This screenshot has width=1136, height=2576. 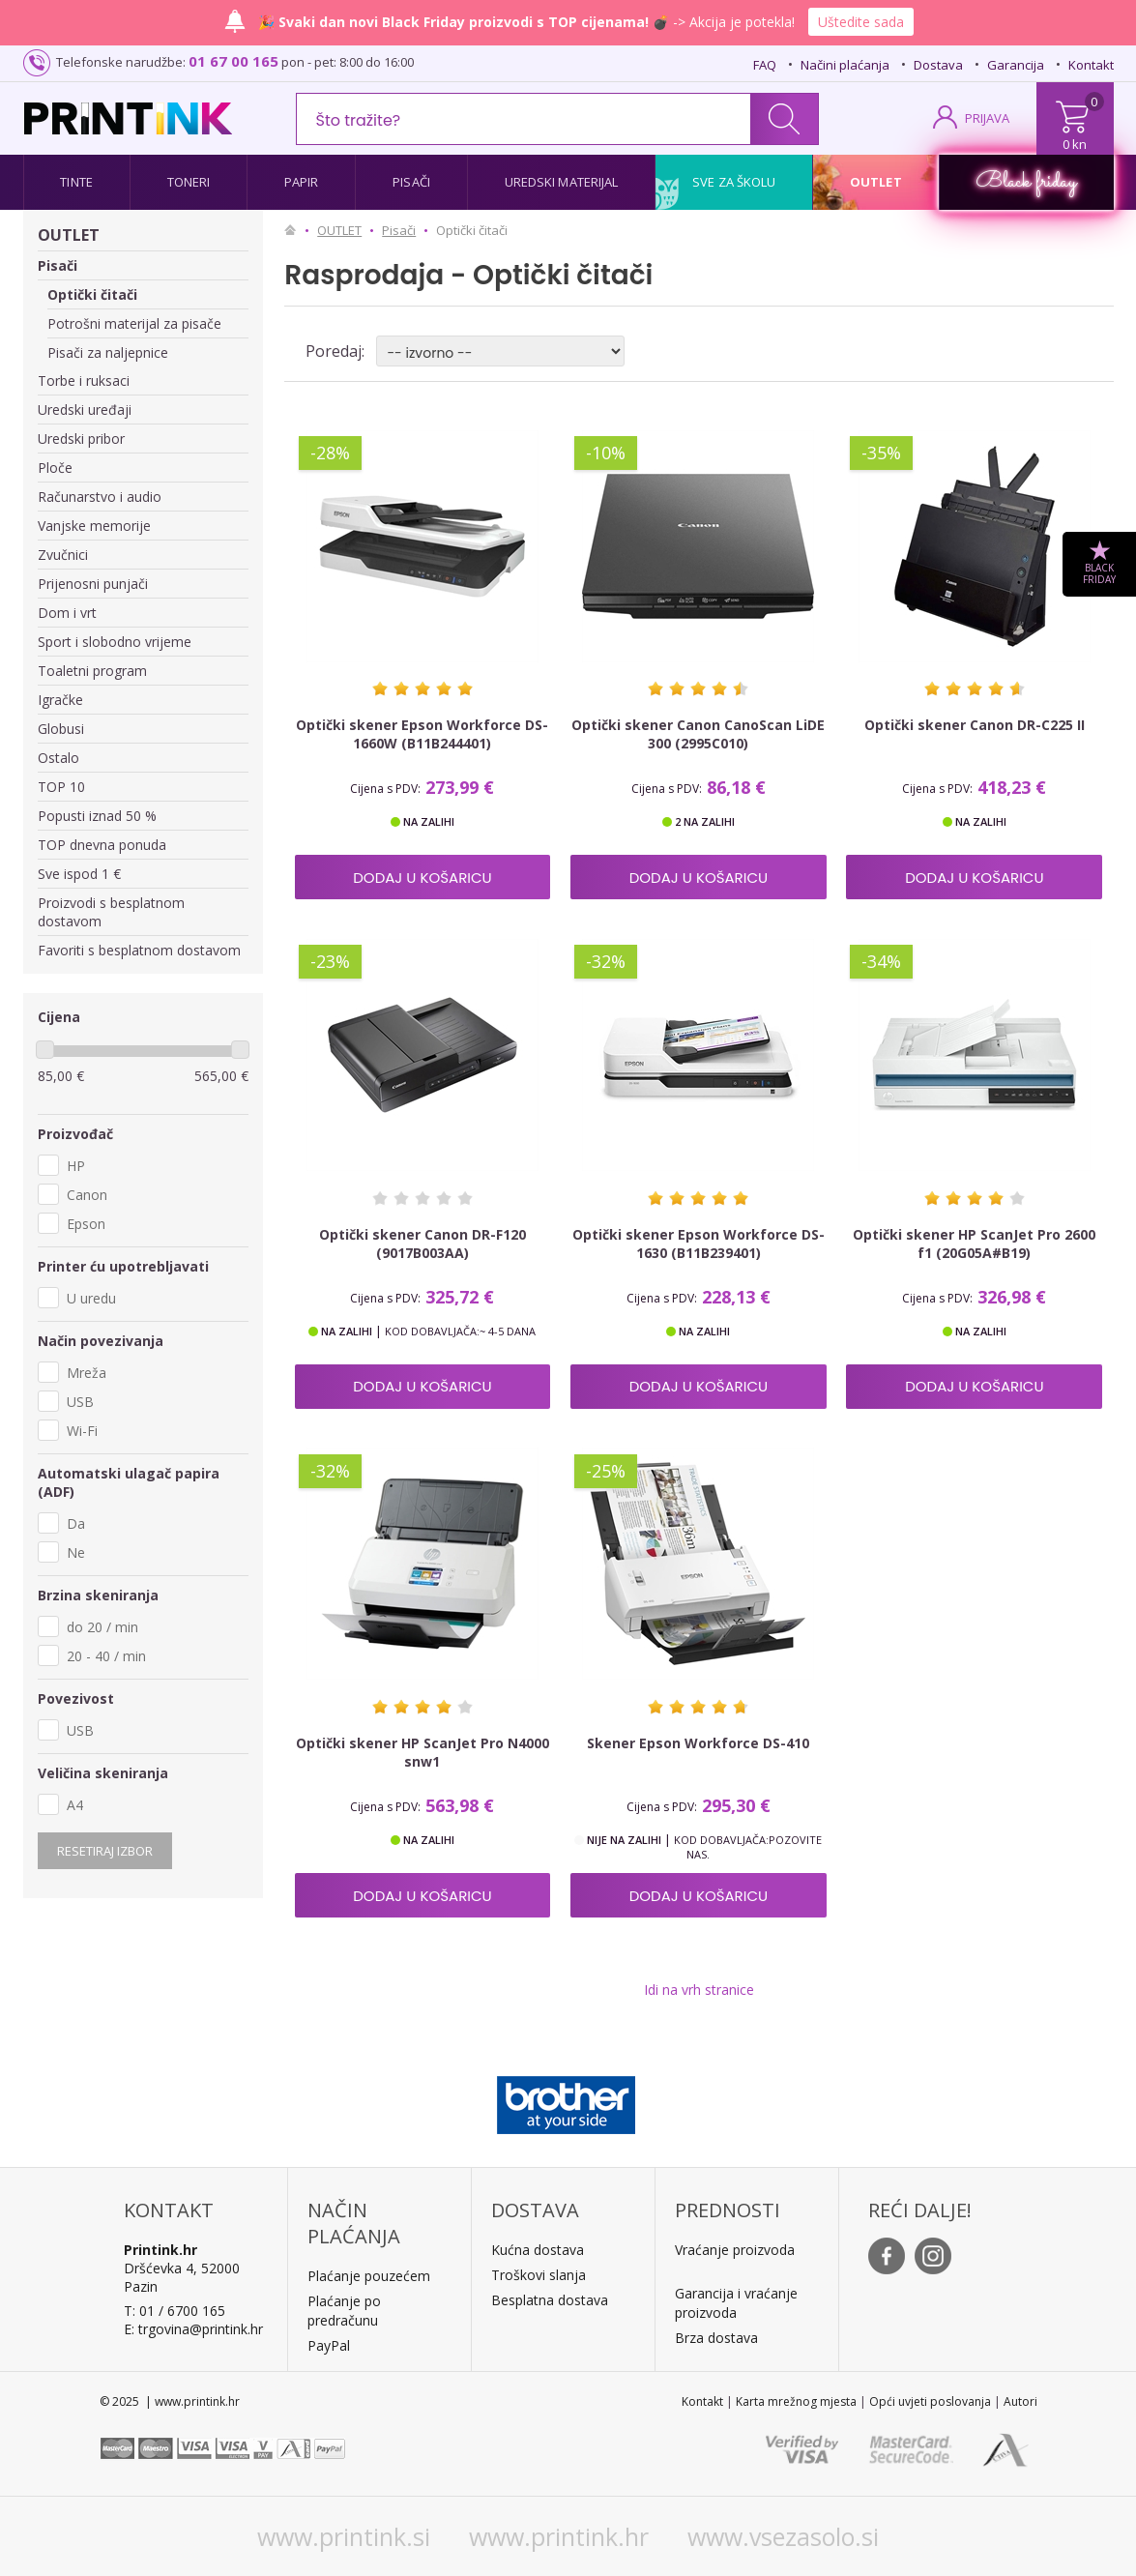 I want to click on Popusti iznad 50 %, so click(x=97, y=815).